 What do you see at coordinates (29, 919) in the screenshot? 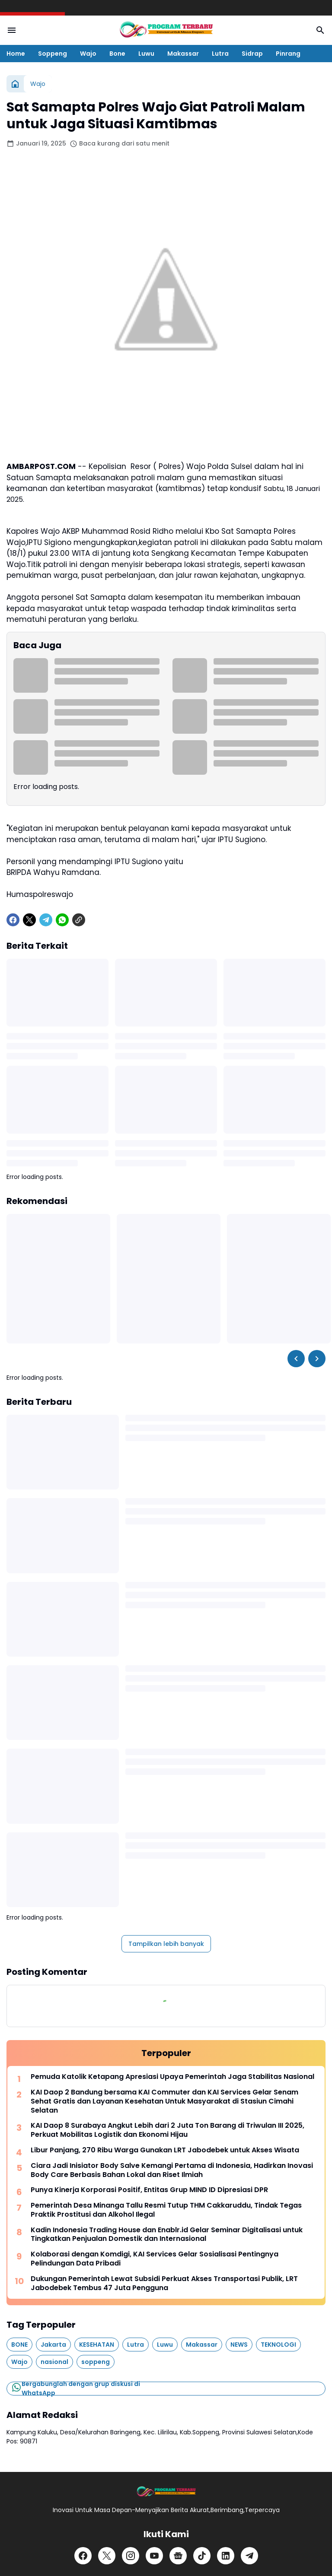
I see `[X]` at bounding box center [29, 919].